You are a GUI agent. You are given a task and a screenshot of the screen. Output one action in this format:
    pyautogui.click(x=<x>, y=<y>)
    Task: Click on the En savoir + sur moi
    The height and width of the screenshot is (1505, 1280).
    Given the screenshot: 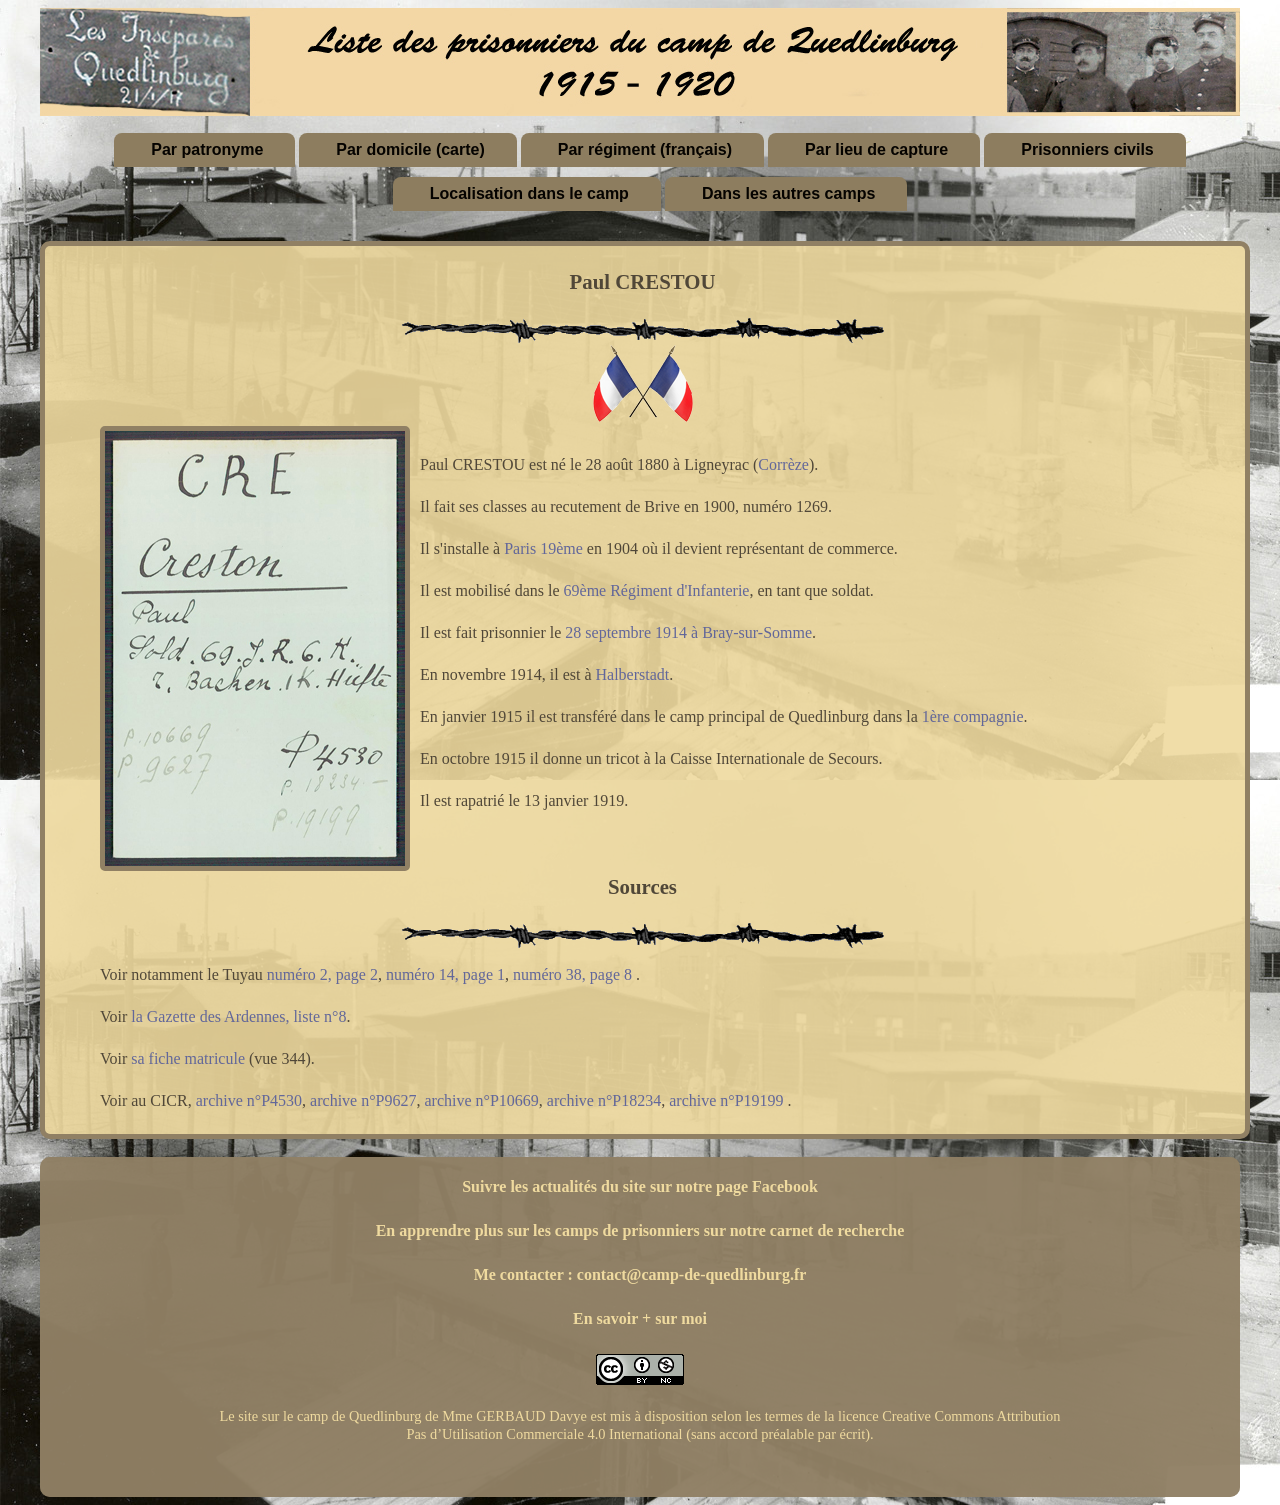 What is the action you would take?
    pyautogui.click(x=640, y=1318)
    